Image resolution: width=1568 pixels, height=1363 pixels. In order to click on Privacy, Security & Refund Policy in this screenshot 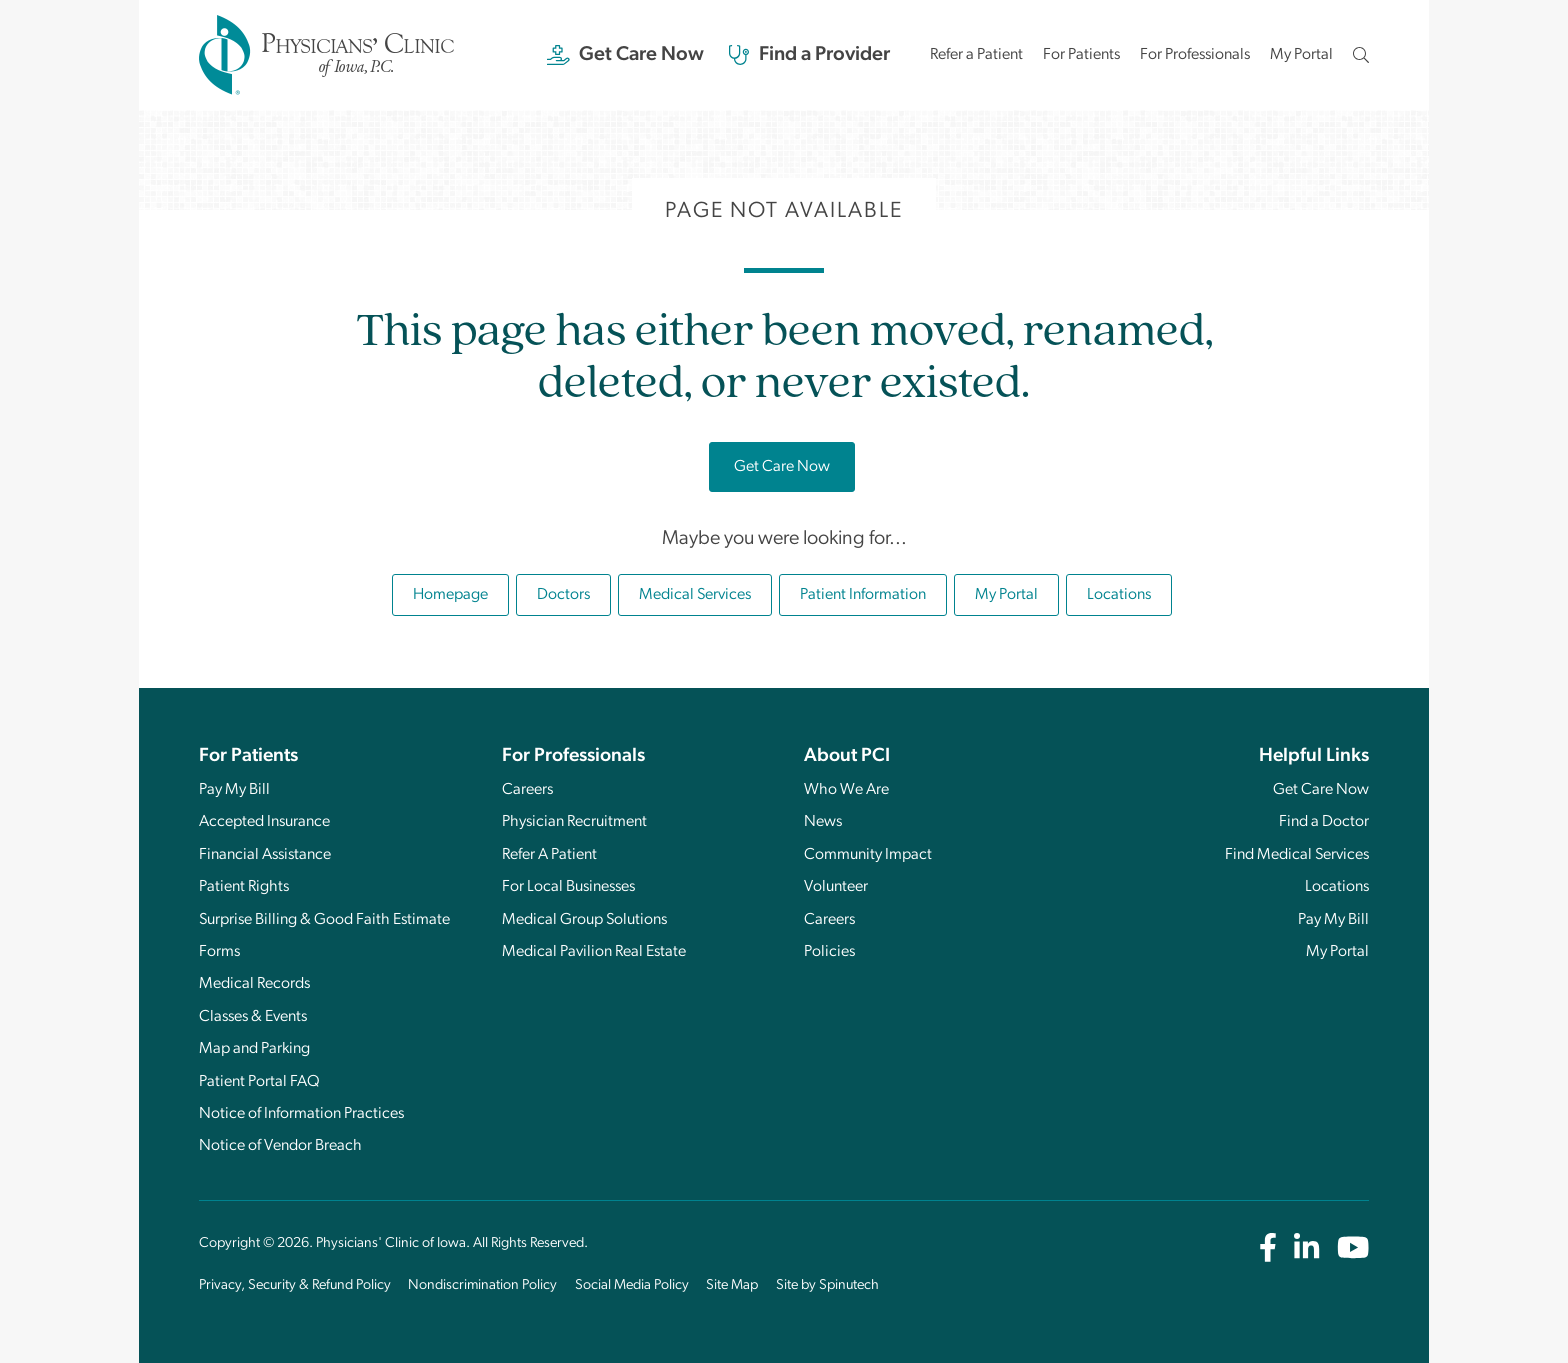, I will do `click(295, 1285)`.